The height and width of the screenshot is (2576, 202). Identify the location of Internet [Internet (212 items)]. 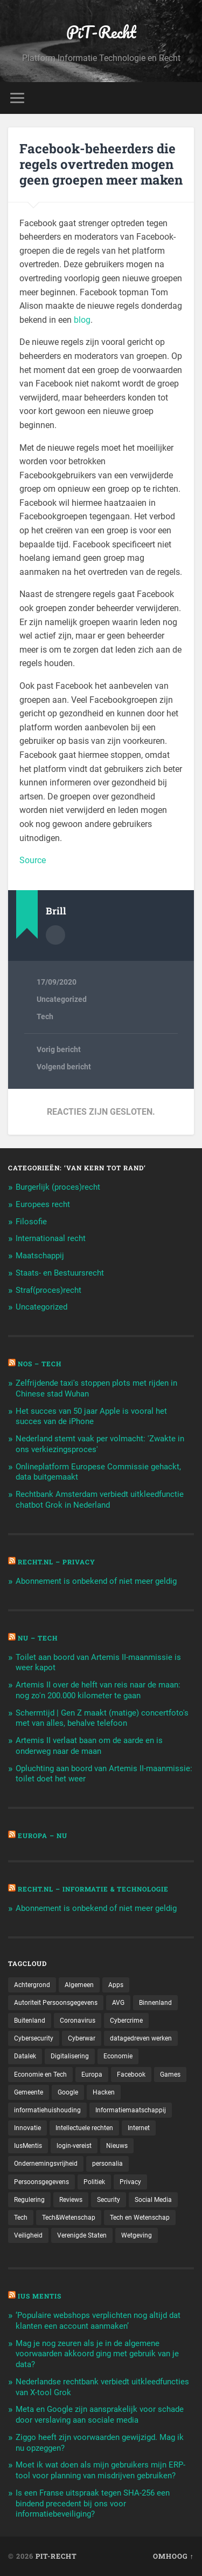
(139, 2128).